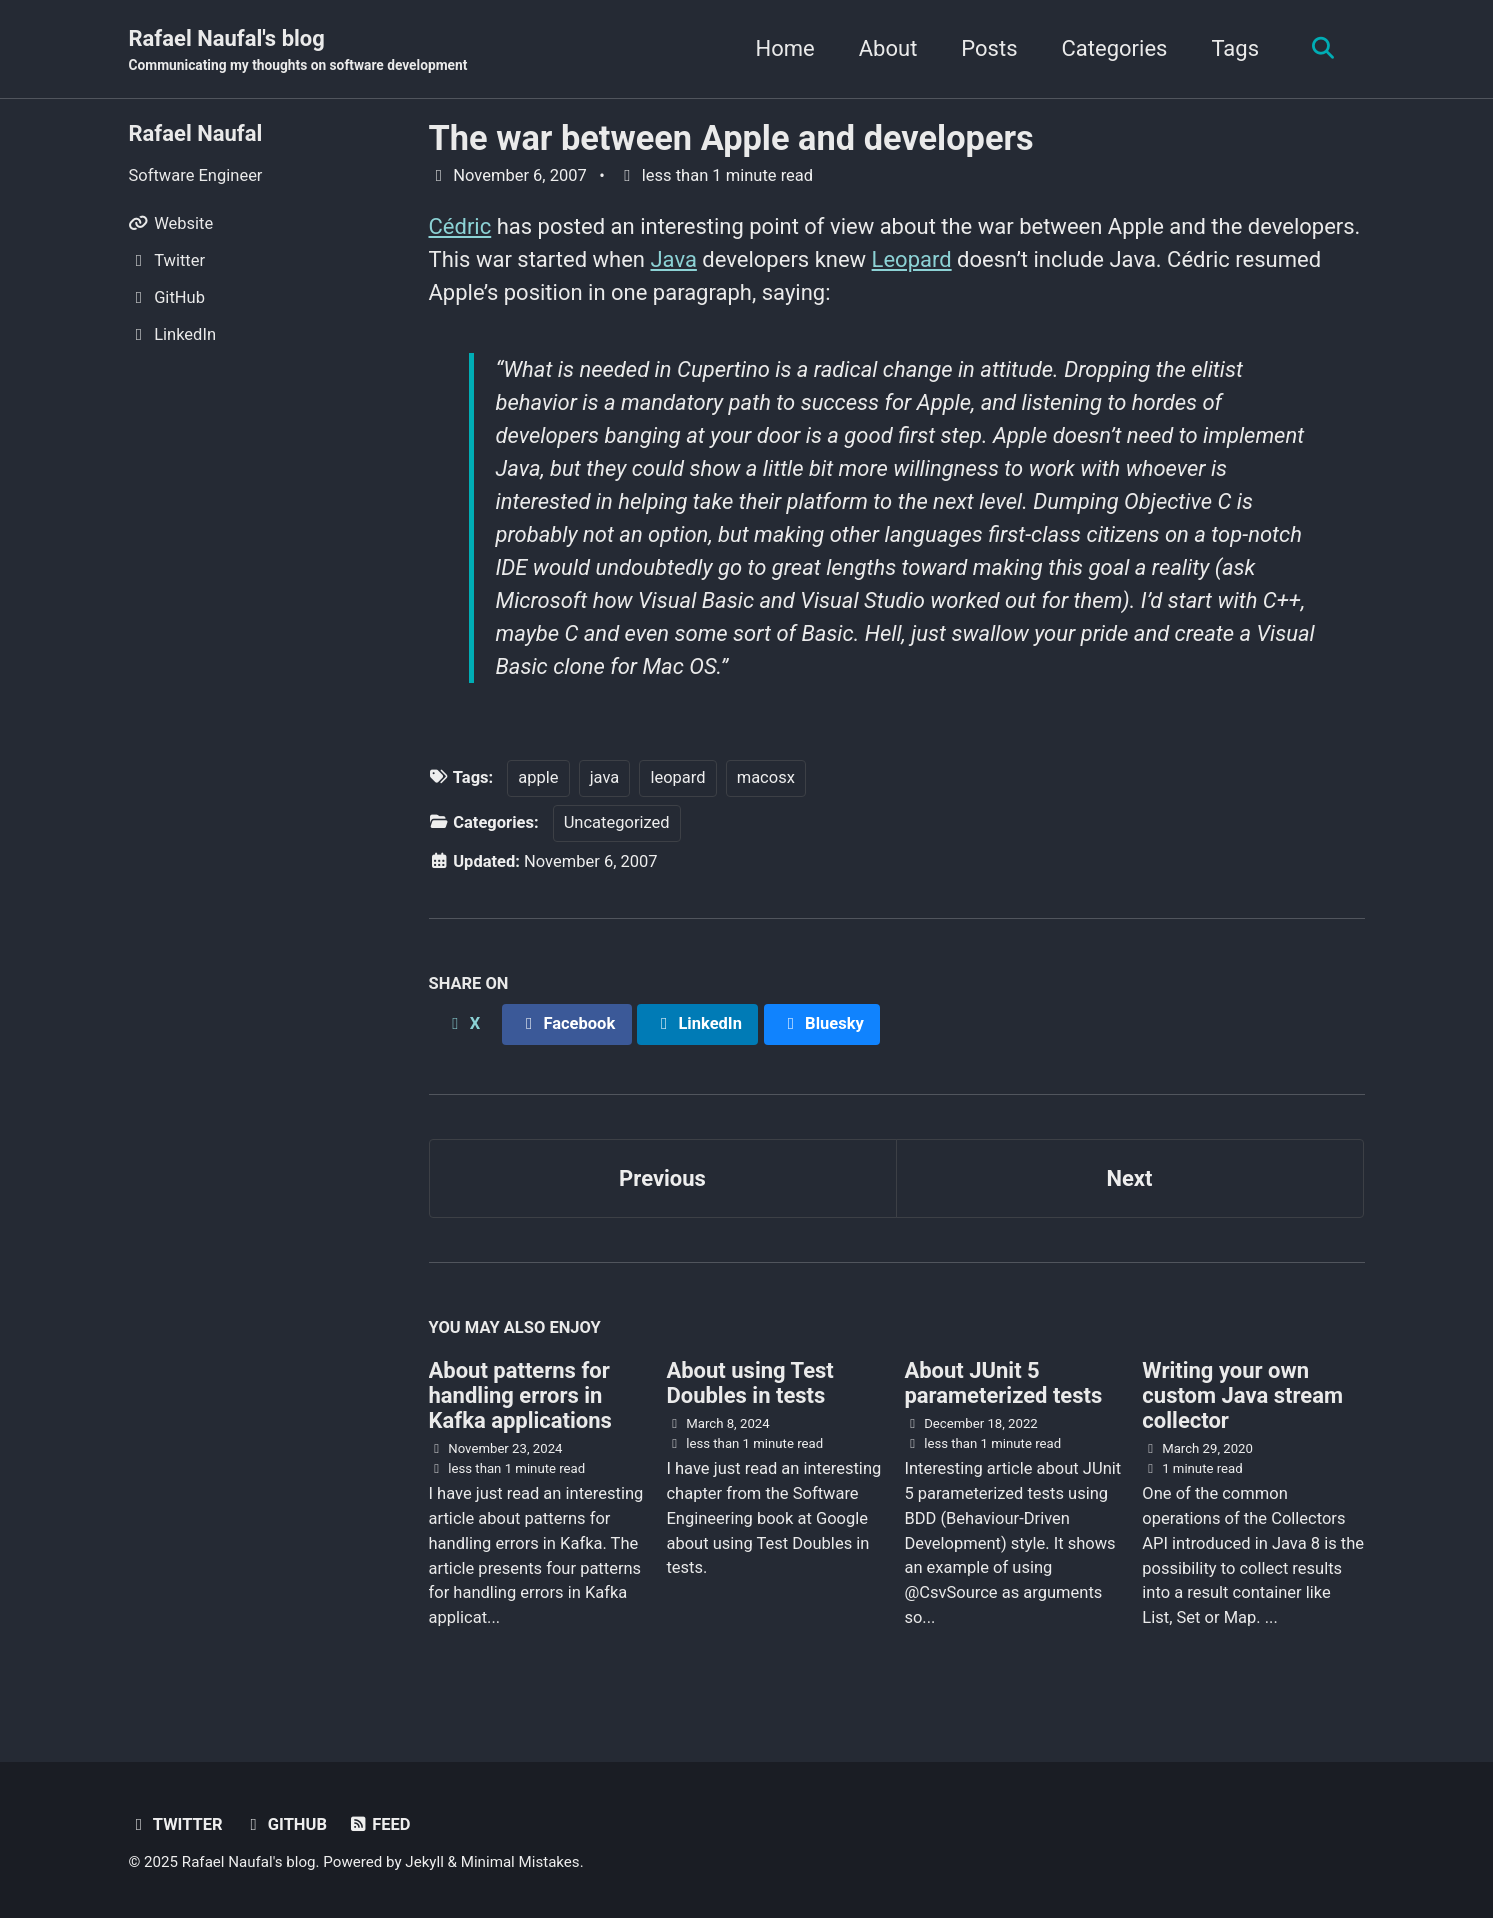 This screenshot has width=1493, height=1918. Describe the element at coordinates (1115, 48) in the screenshot. I see `Categories` at that location.